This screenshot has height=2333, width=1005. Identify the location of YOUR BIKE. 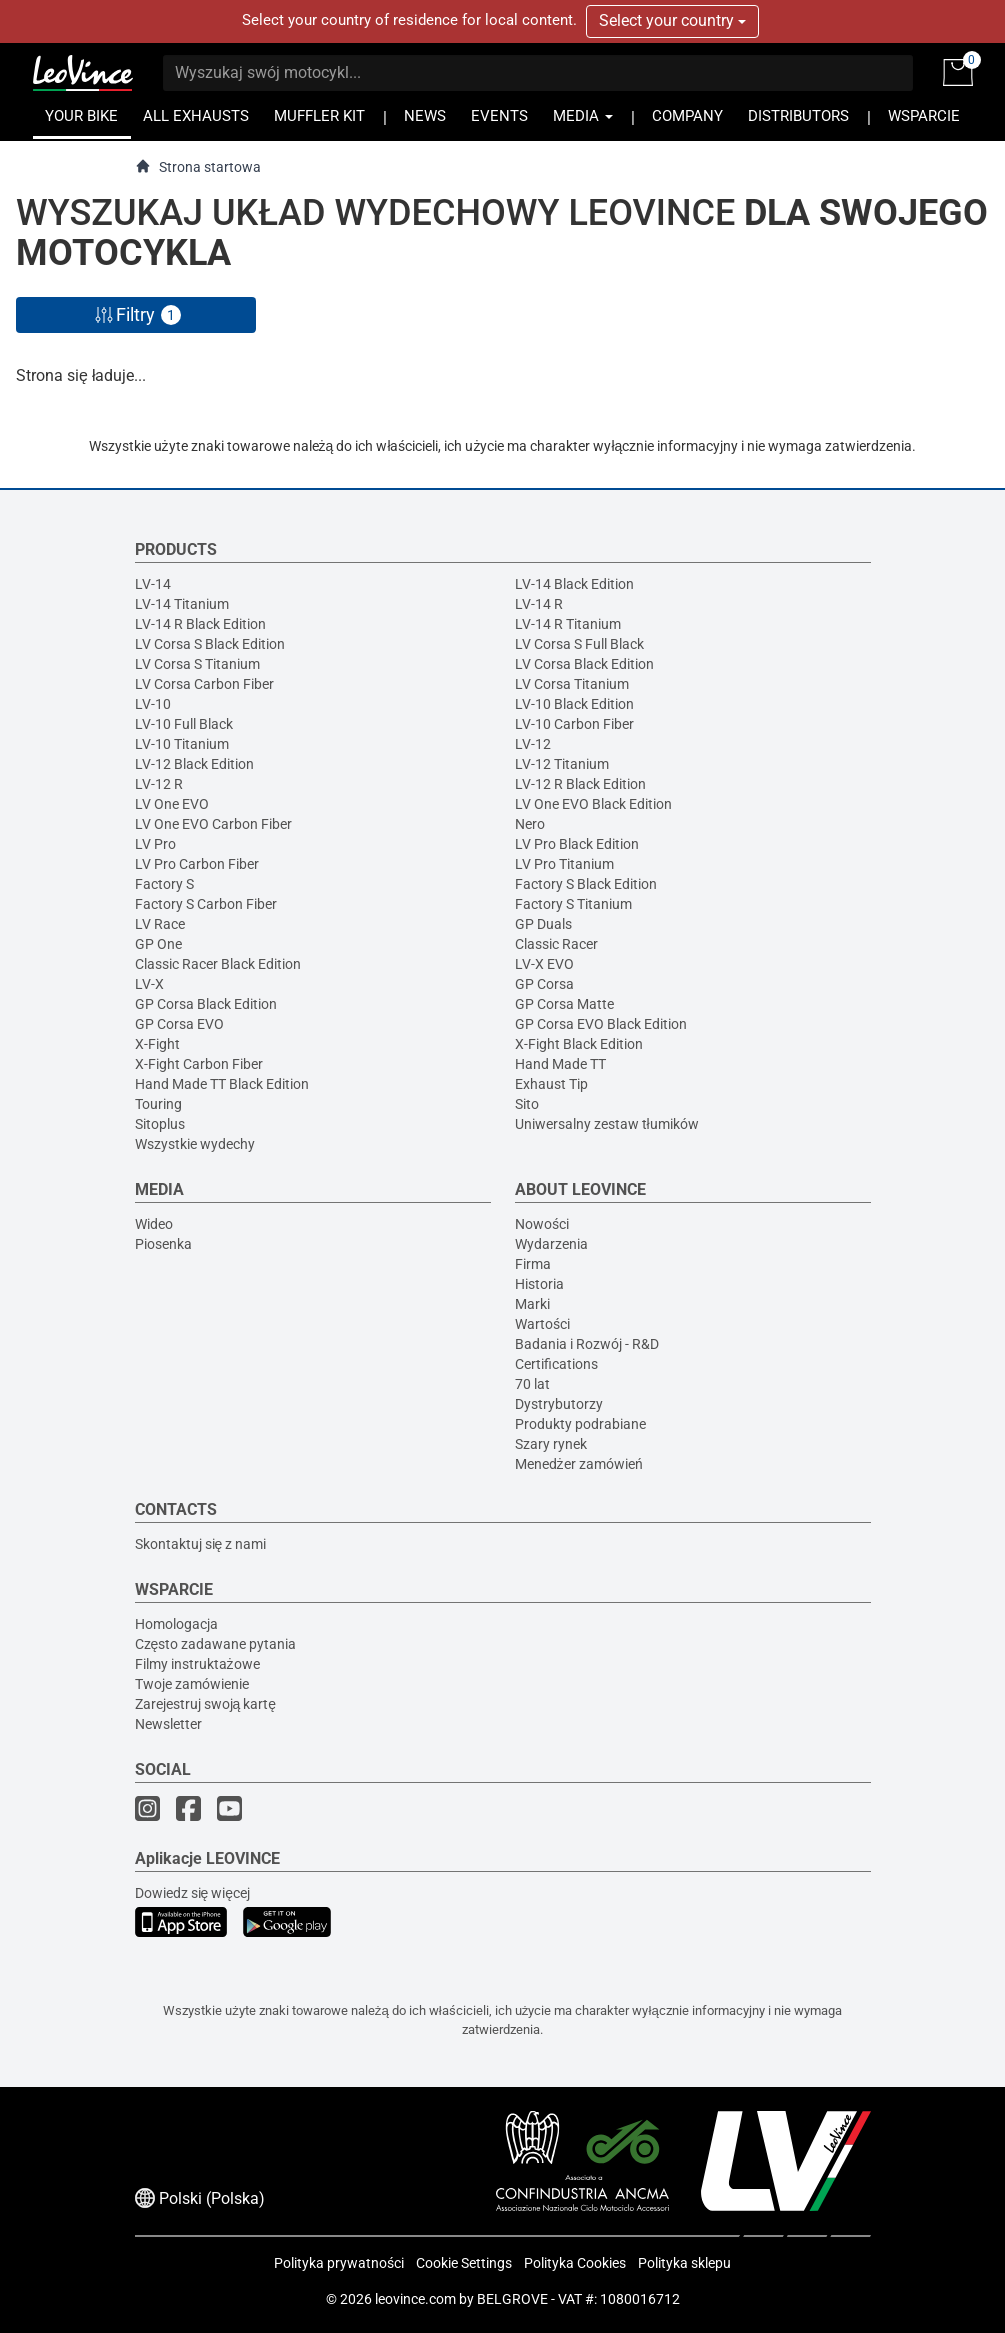
(81, 116).